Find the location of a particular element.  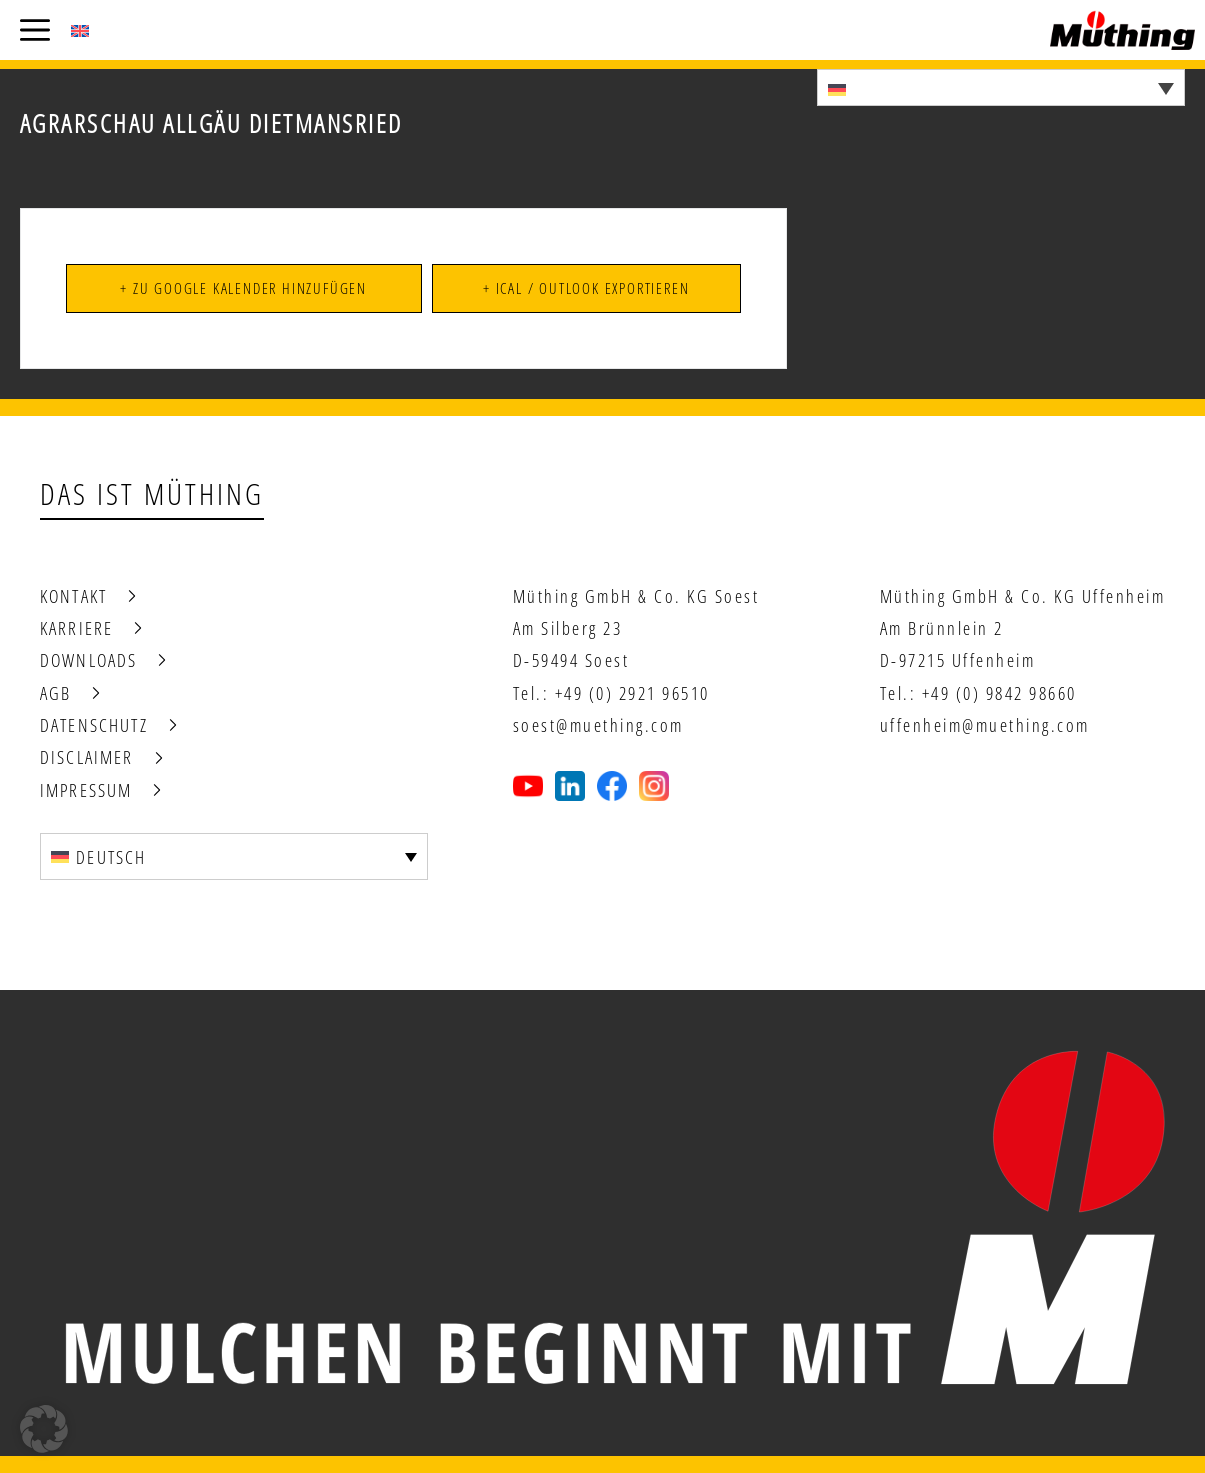

AGB is located at coordinates (55, 693).